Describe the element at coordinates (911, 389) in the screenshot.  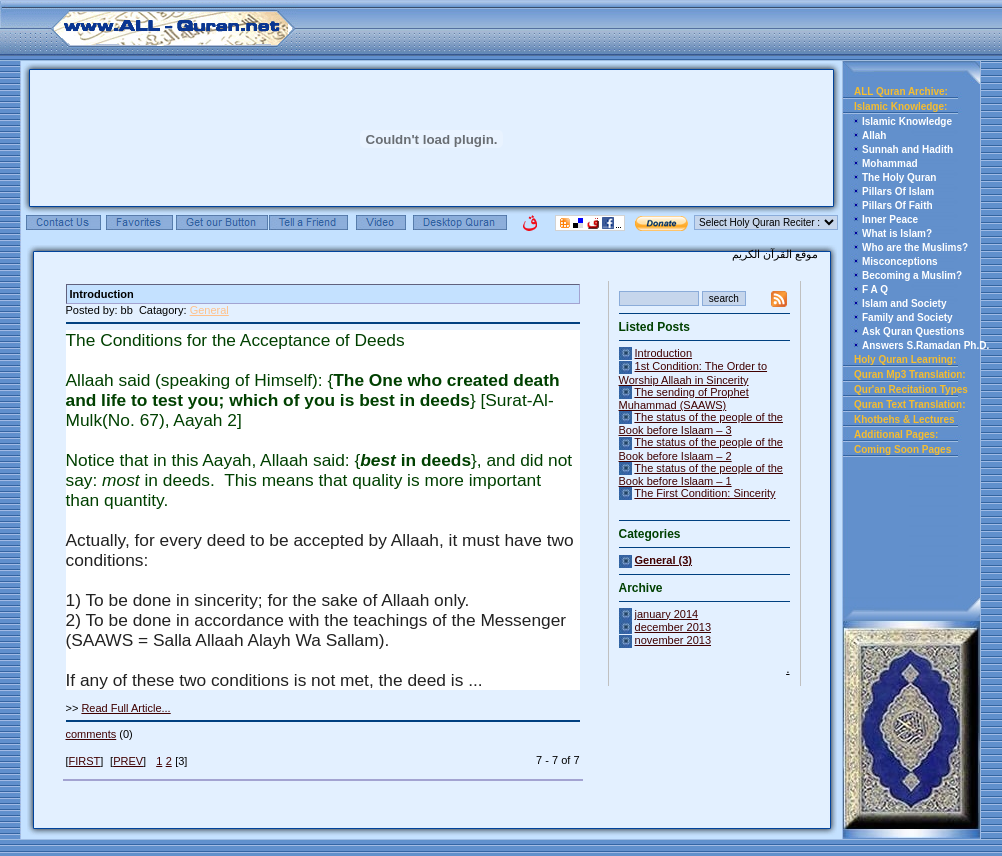
I see `Qur'an Recitation Types` at that location.